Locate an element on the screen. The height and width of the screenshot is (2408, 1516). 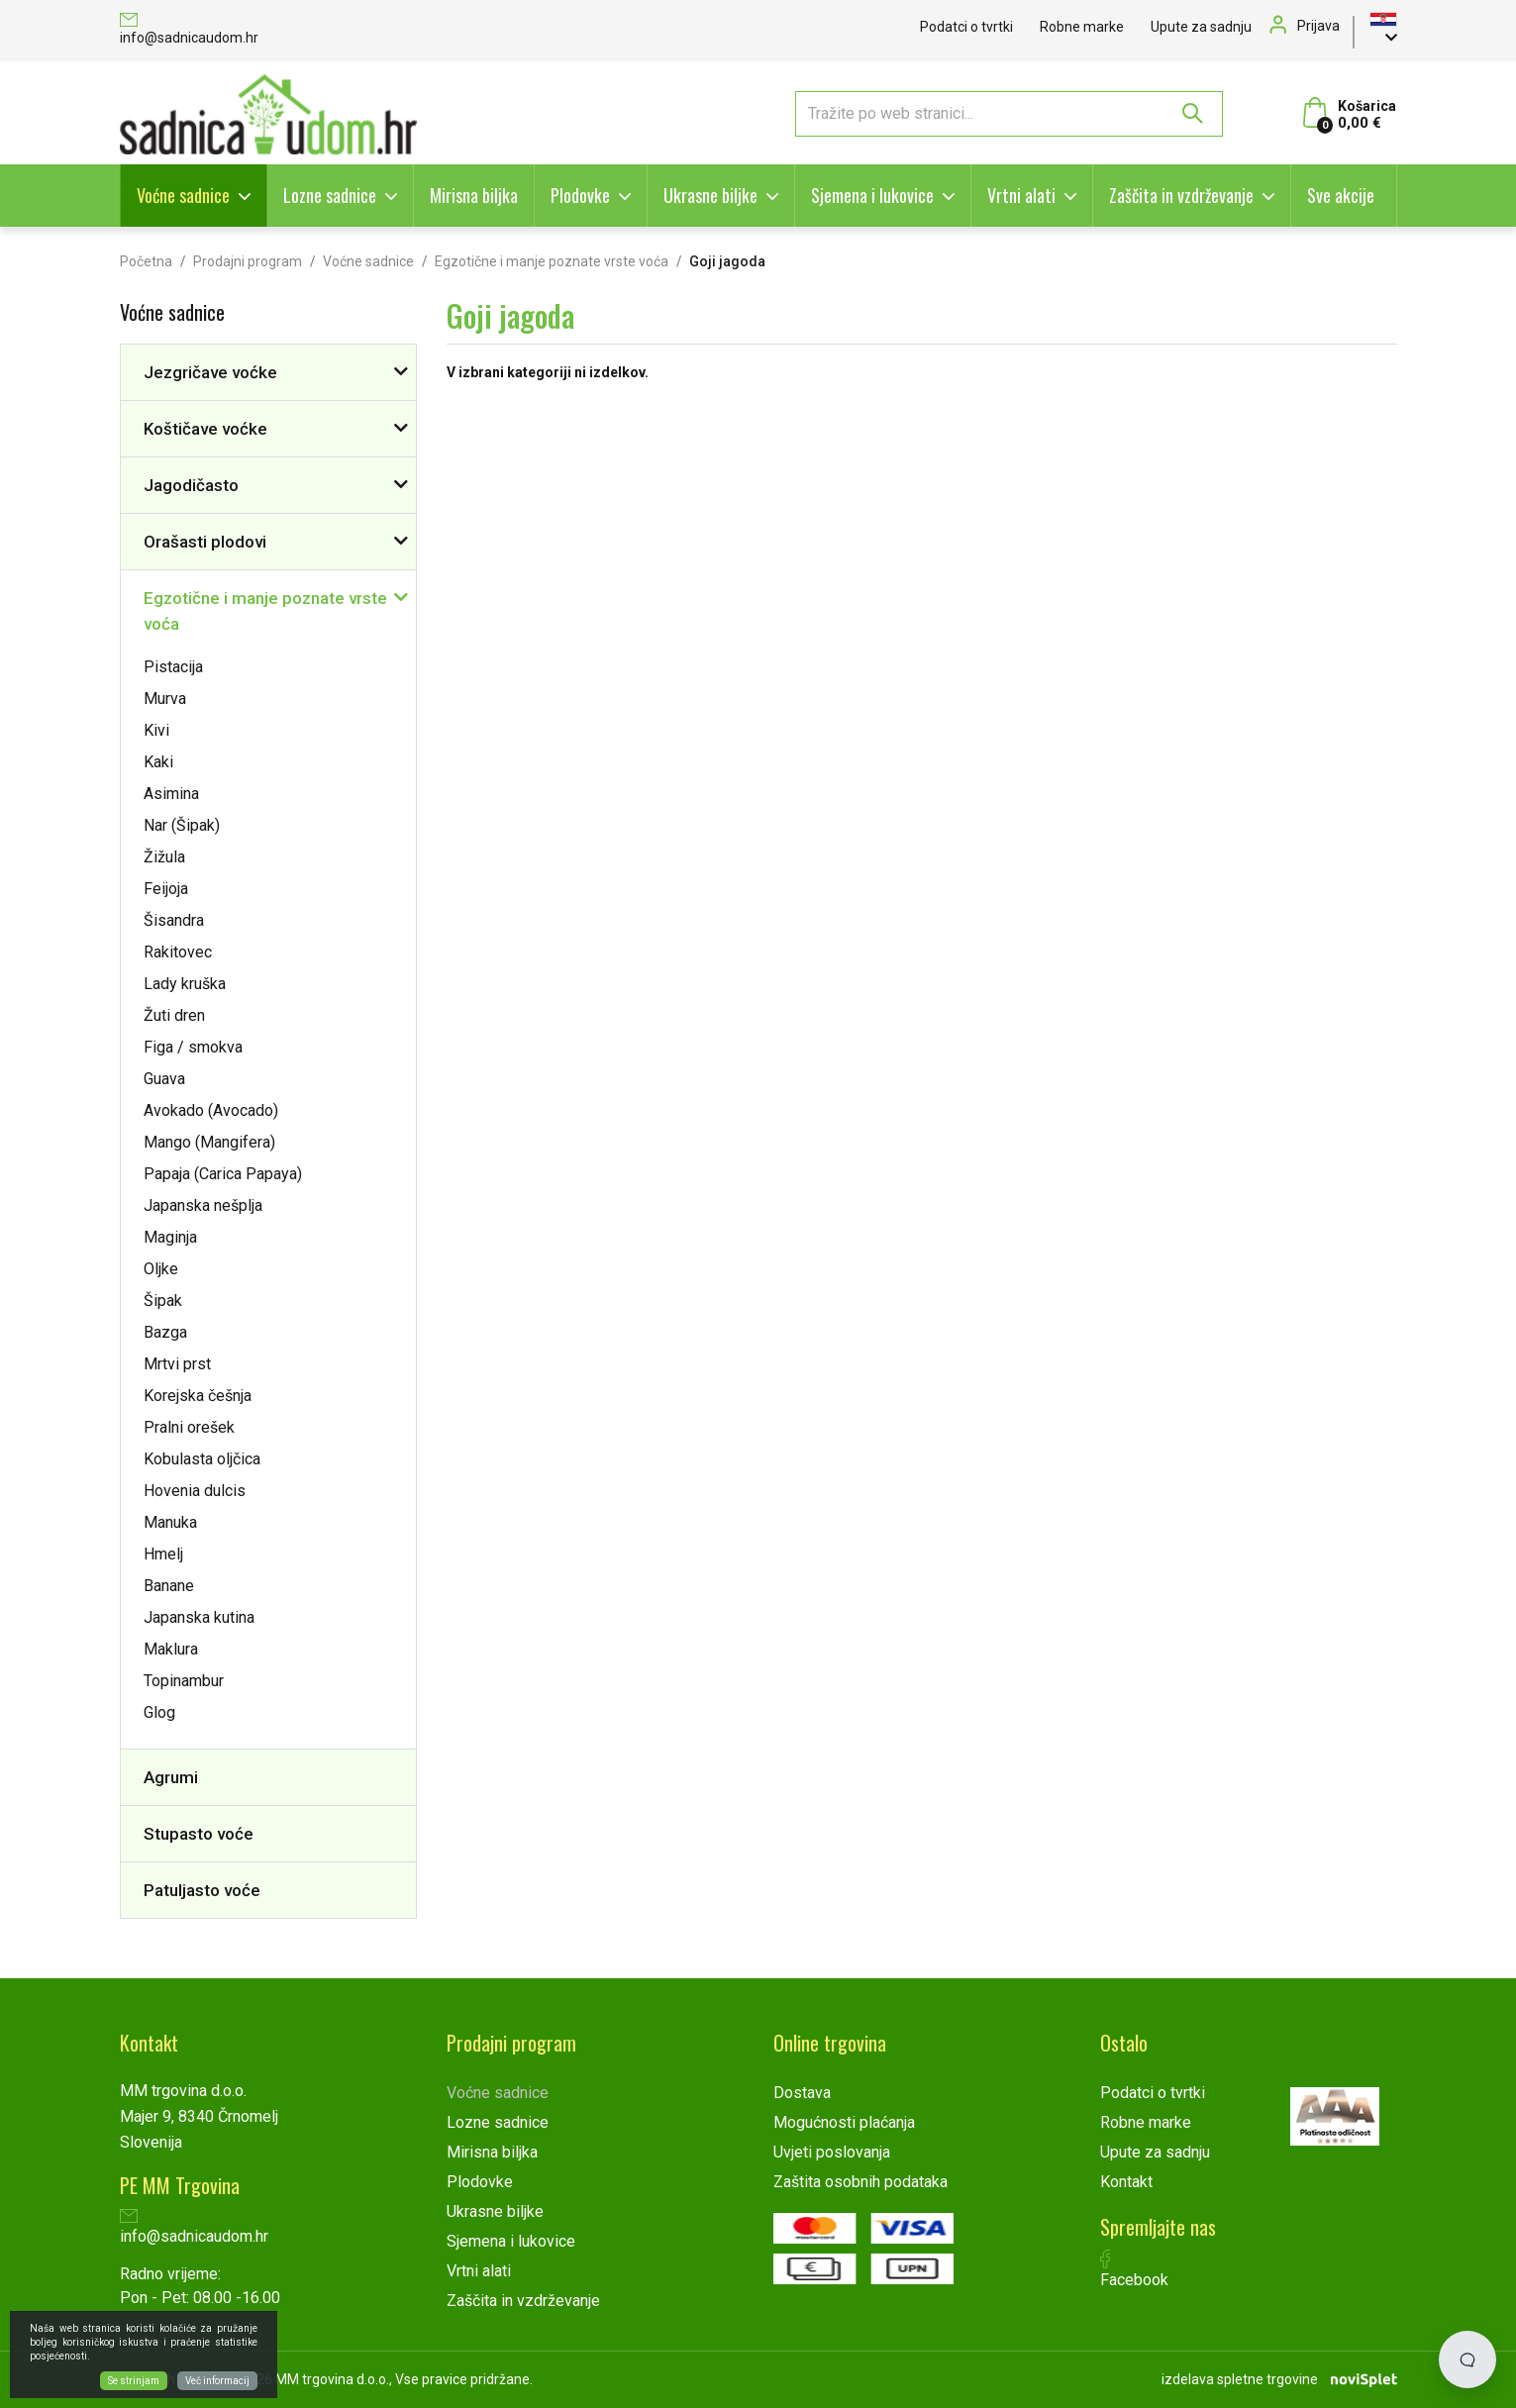
Kivi is located at coordinates (156, 730).